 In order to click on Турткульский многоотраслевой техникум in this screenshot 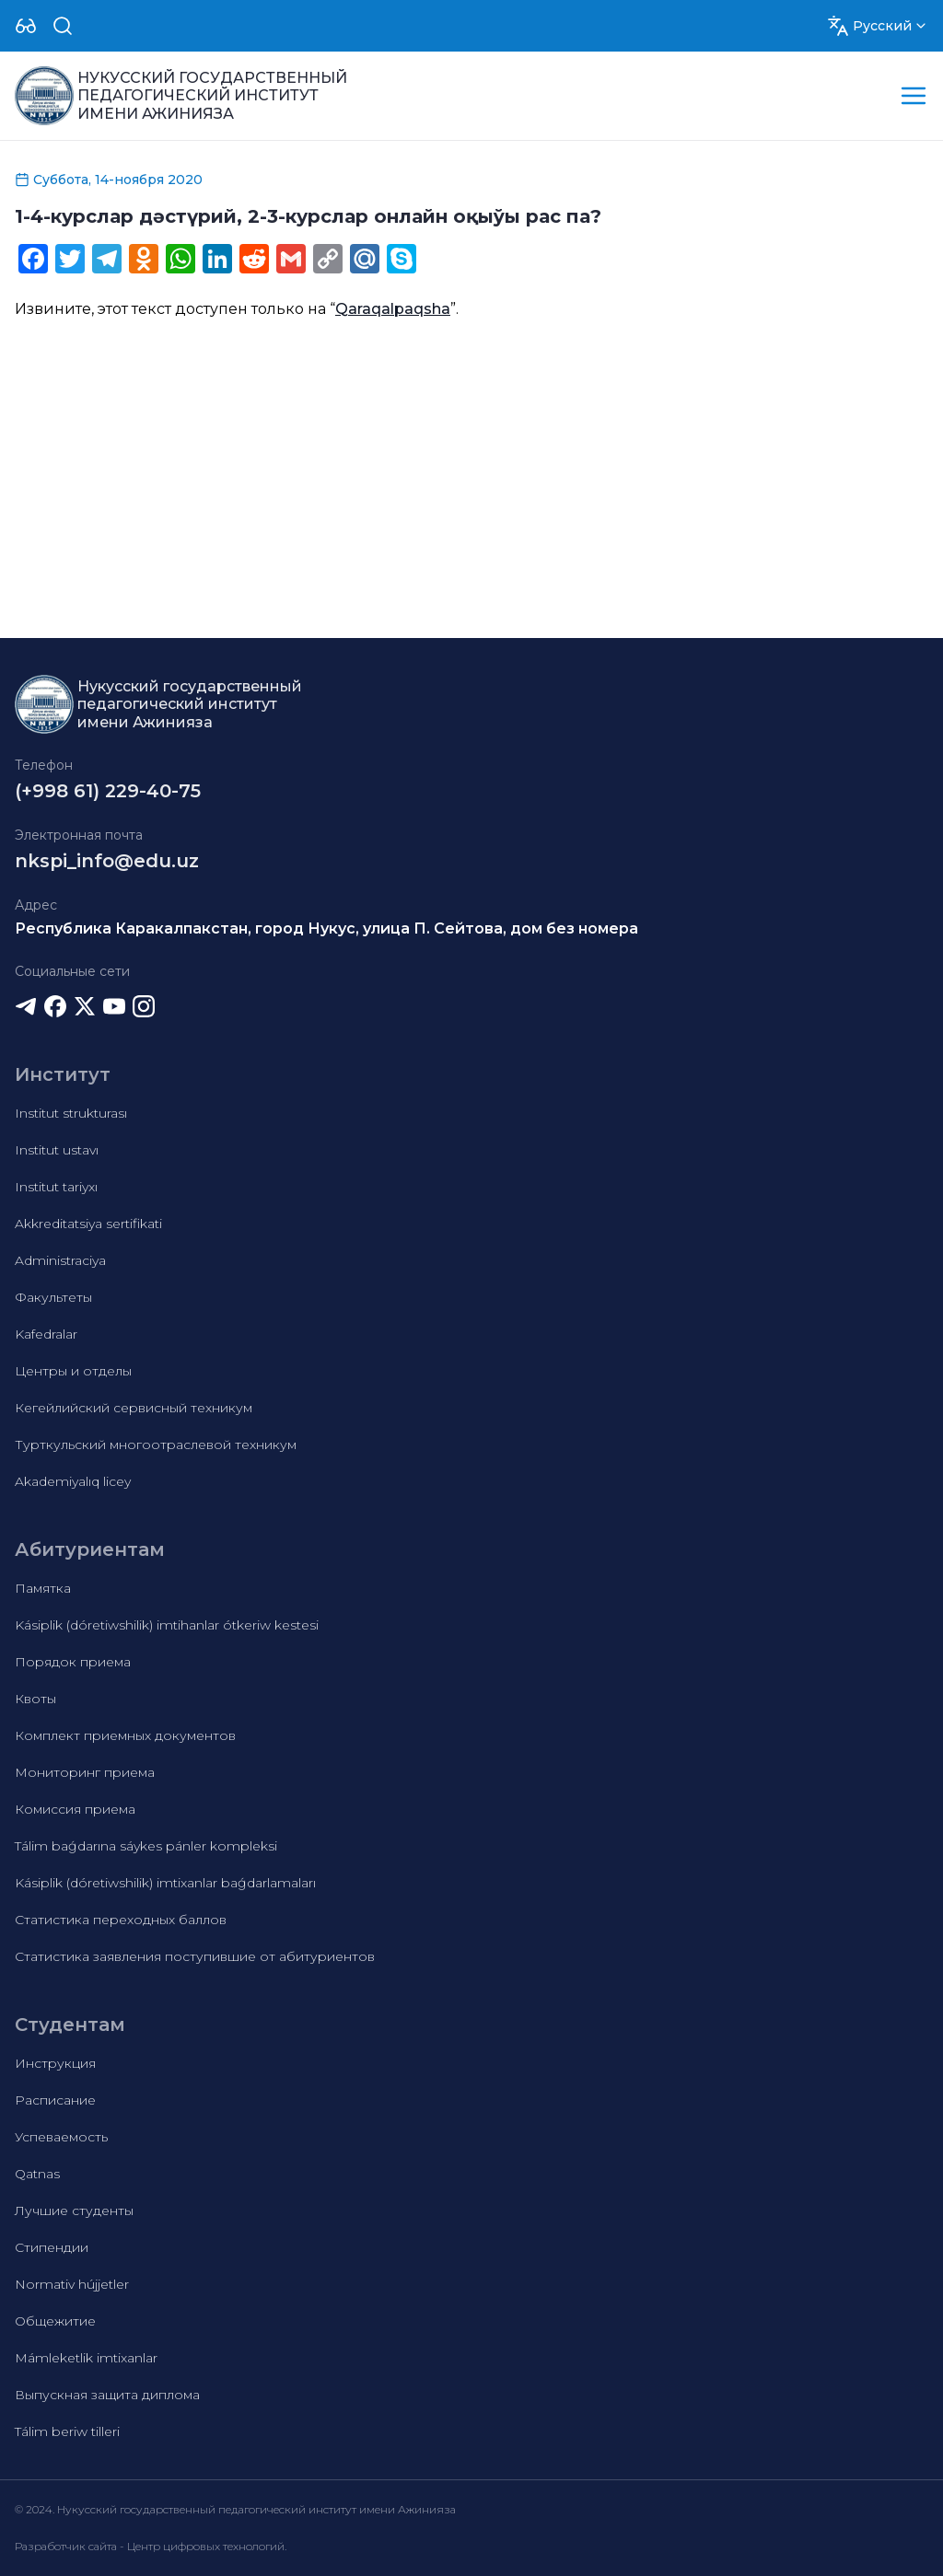, I will do `click(156, 1444)`.